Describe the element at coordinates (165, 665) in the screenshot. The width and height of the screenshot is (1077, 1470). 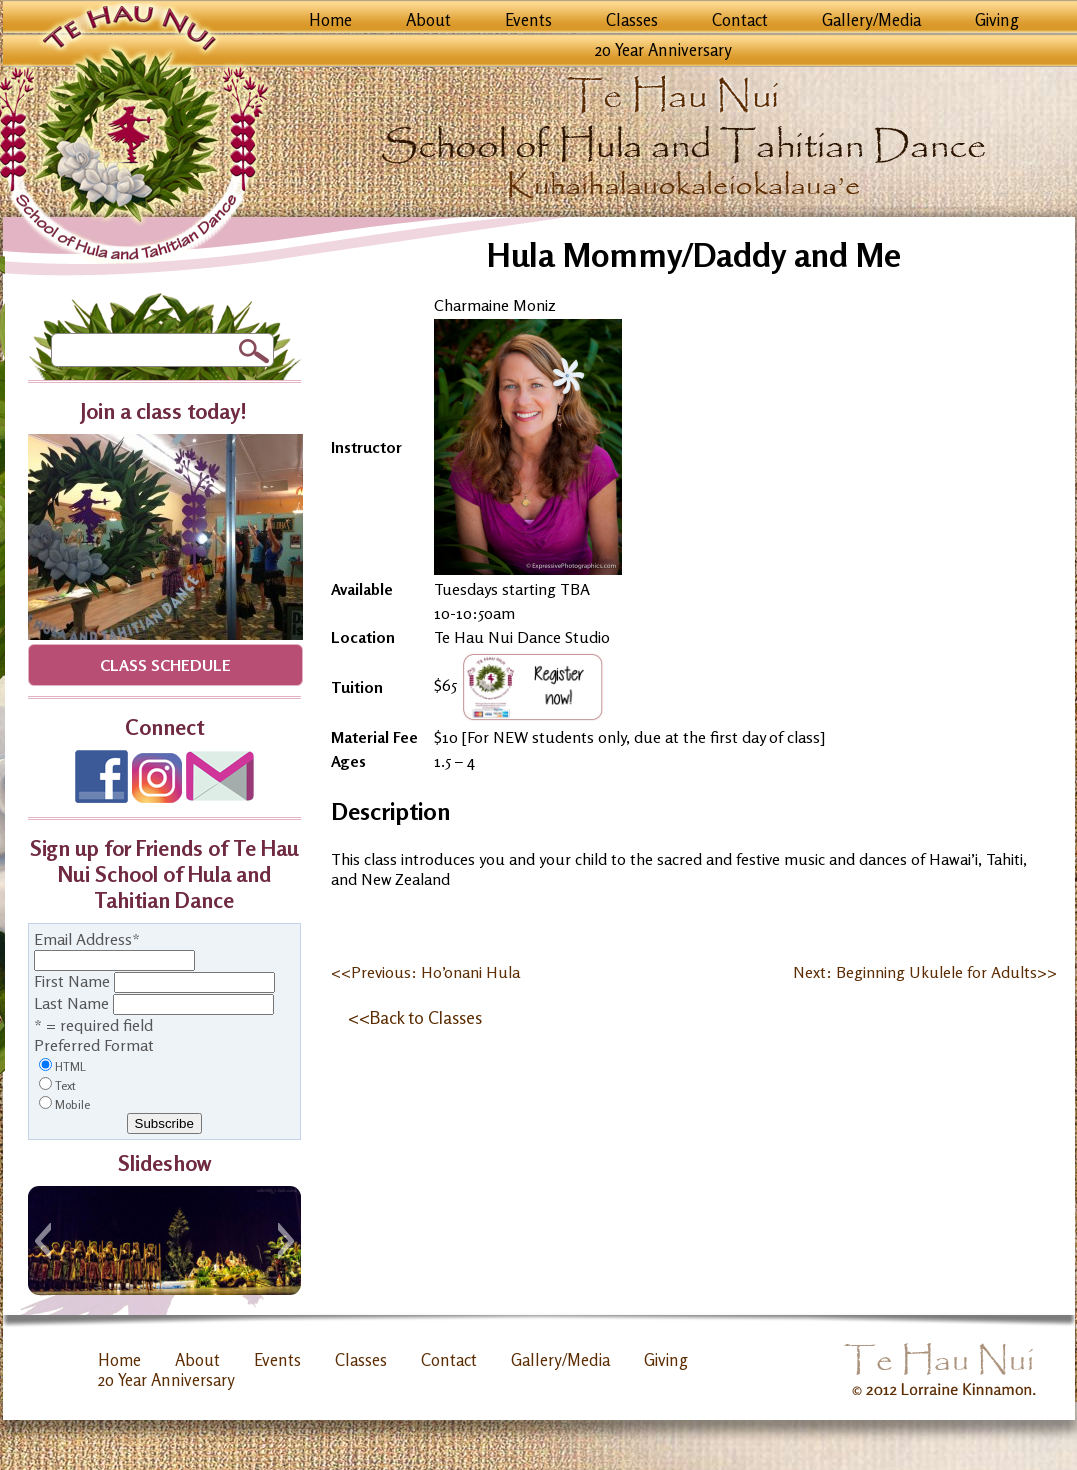
I see `Class Schedule` at that location.